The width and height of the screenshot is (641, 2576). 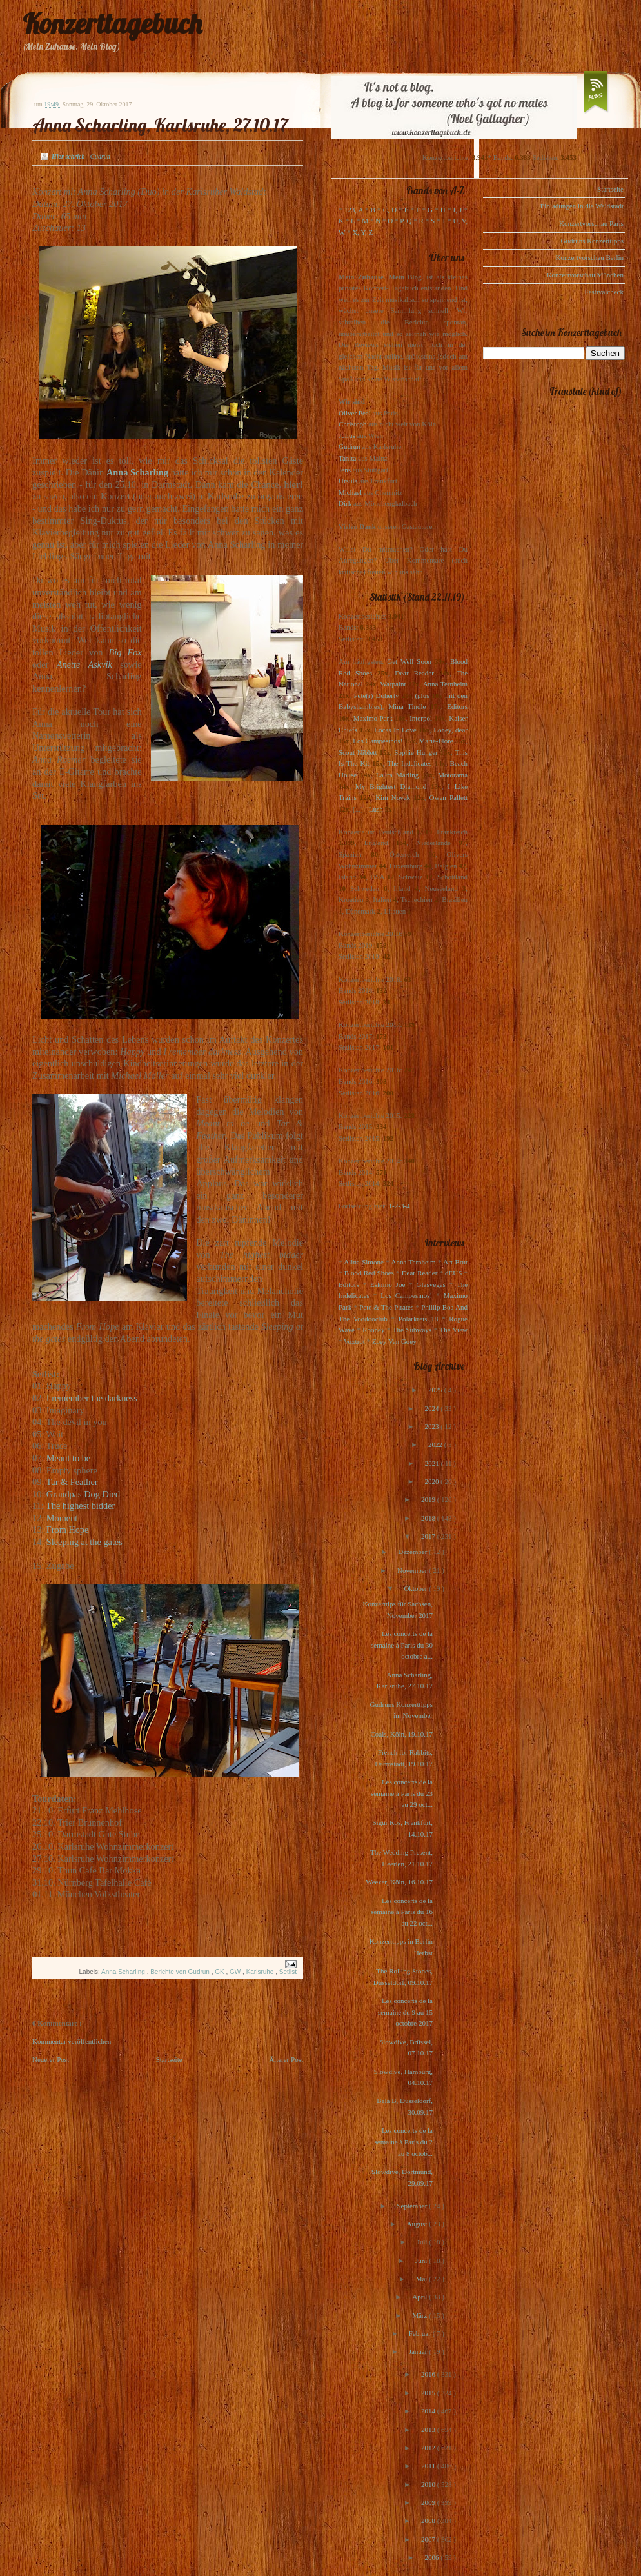 What do you see at coordinates (429, 2539) in the screenshot?
I see `2007` at bounding box center [429, 2539].